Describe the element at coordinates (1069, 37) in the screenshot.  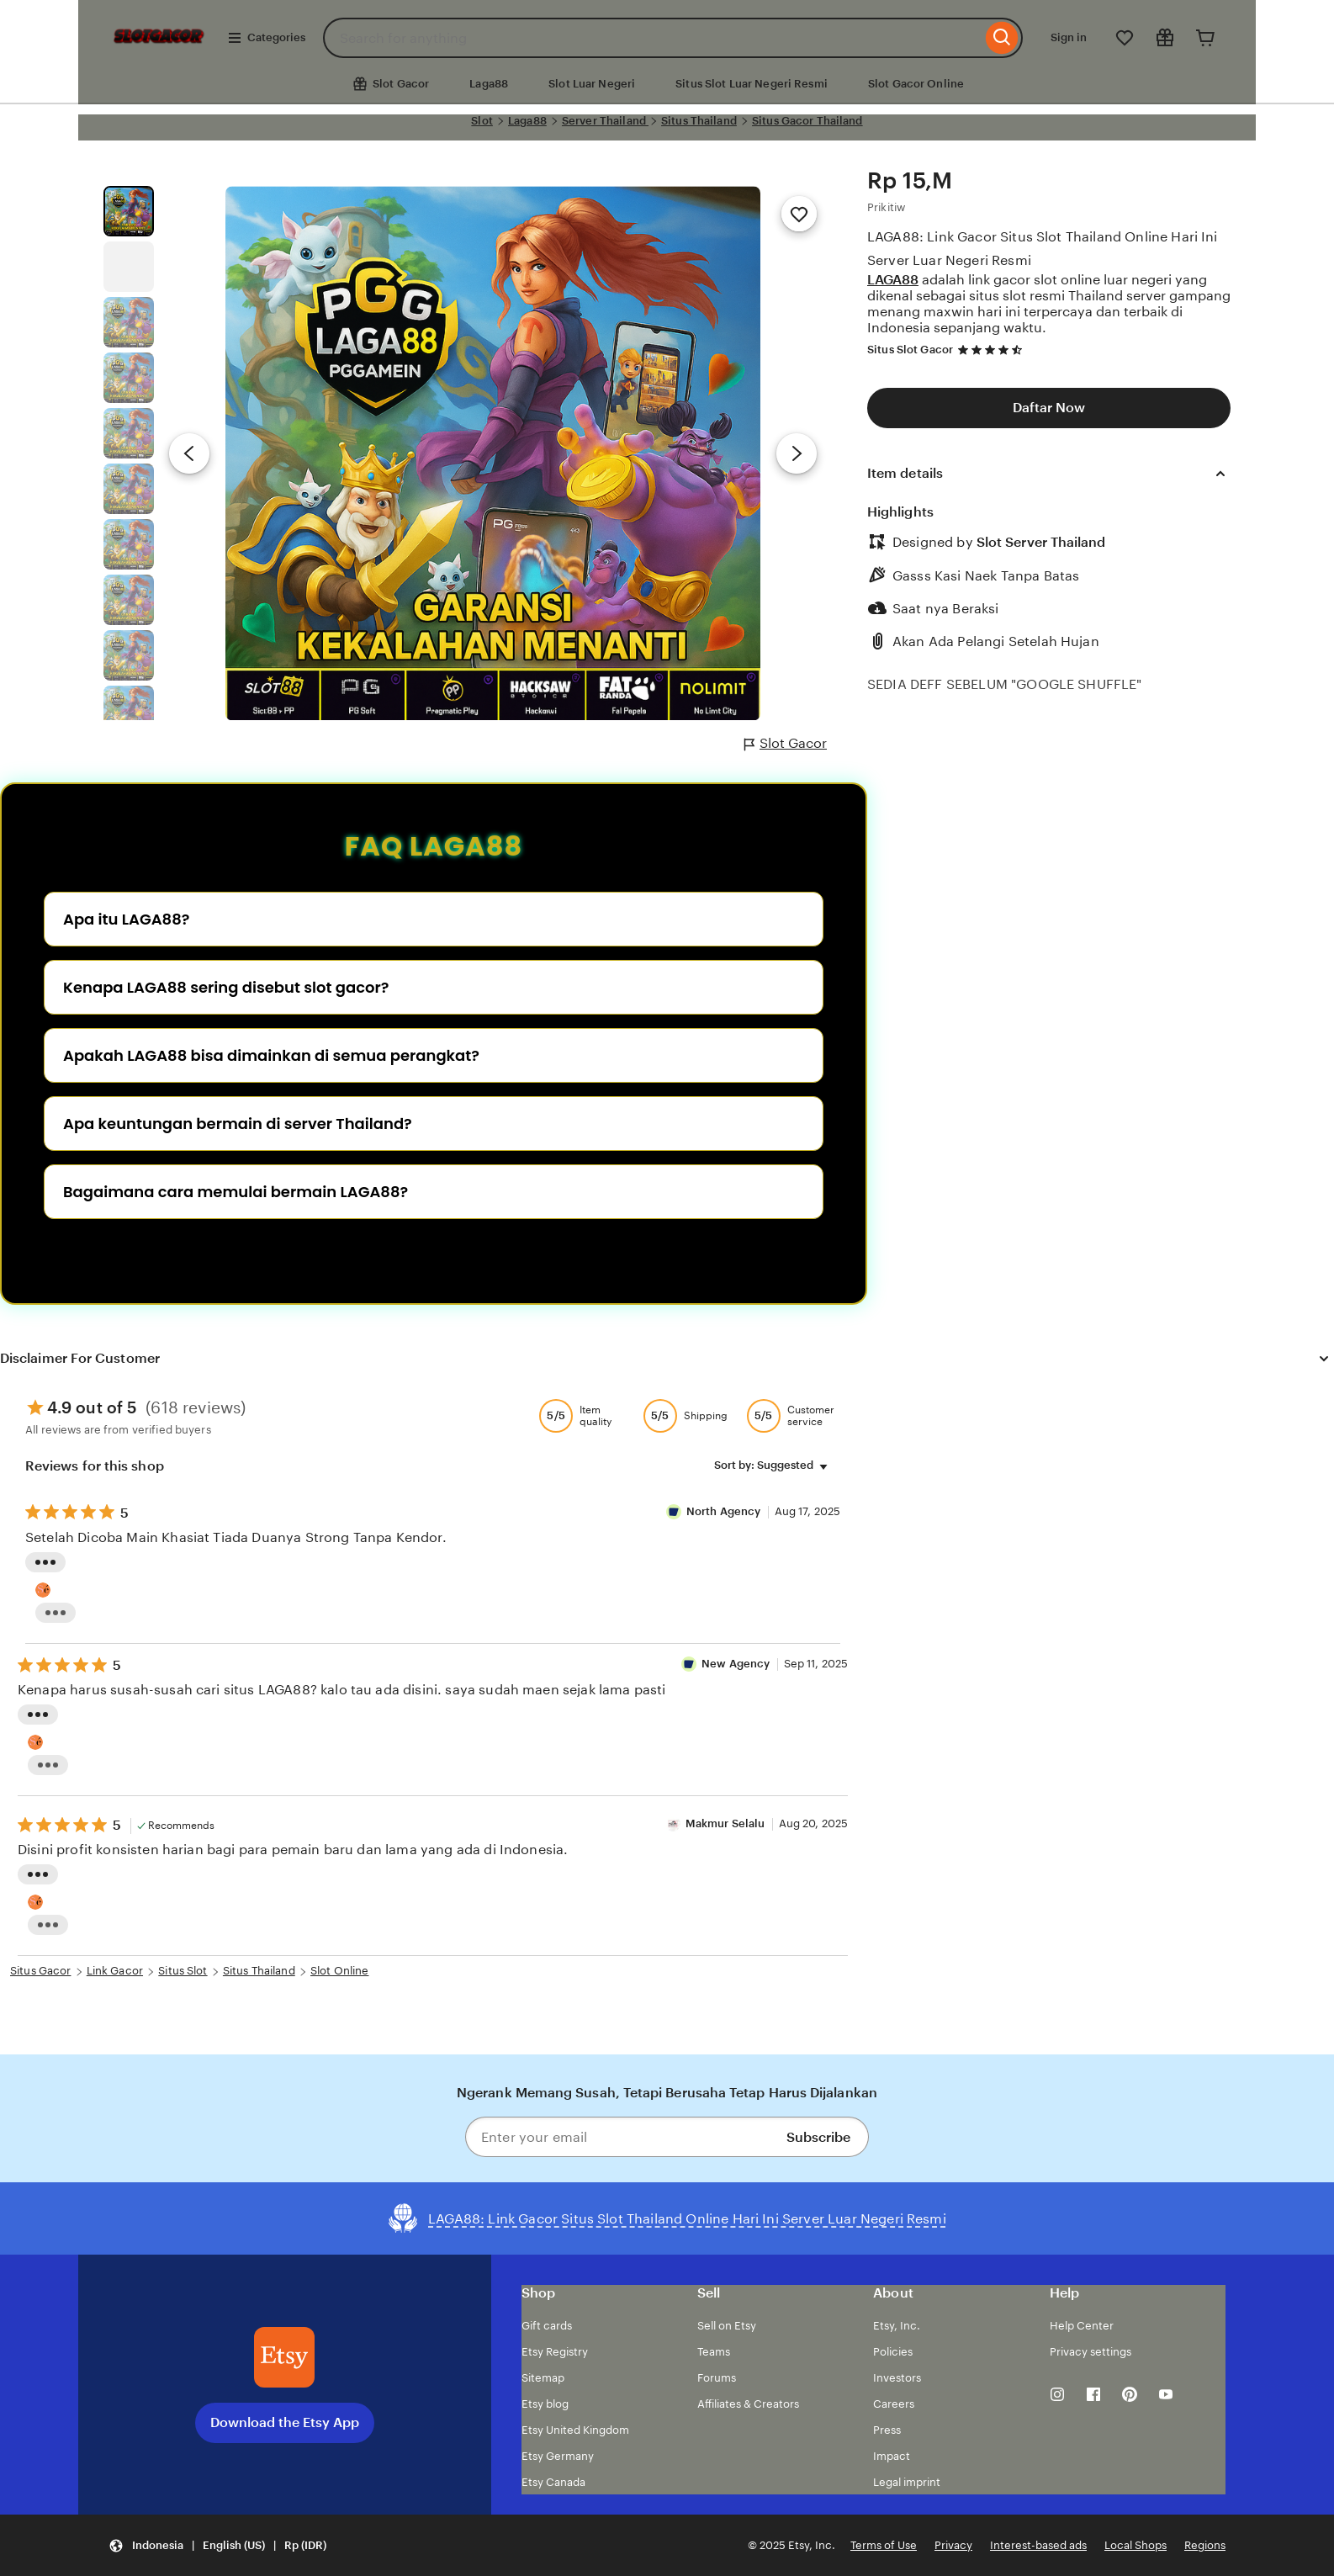
I see `Sign in` at that location.